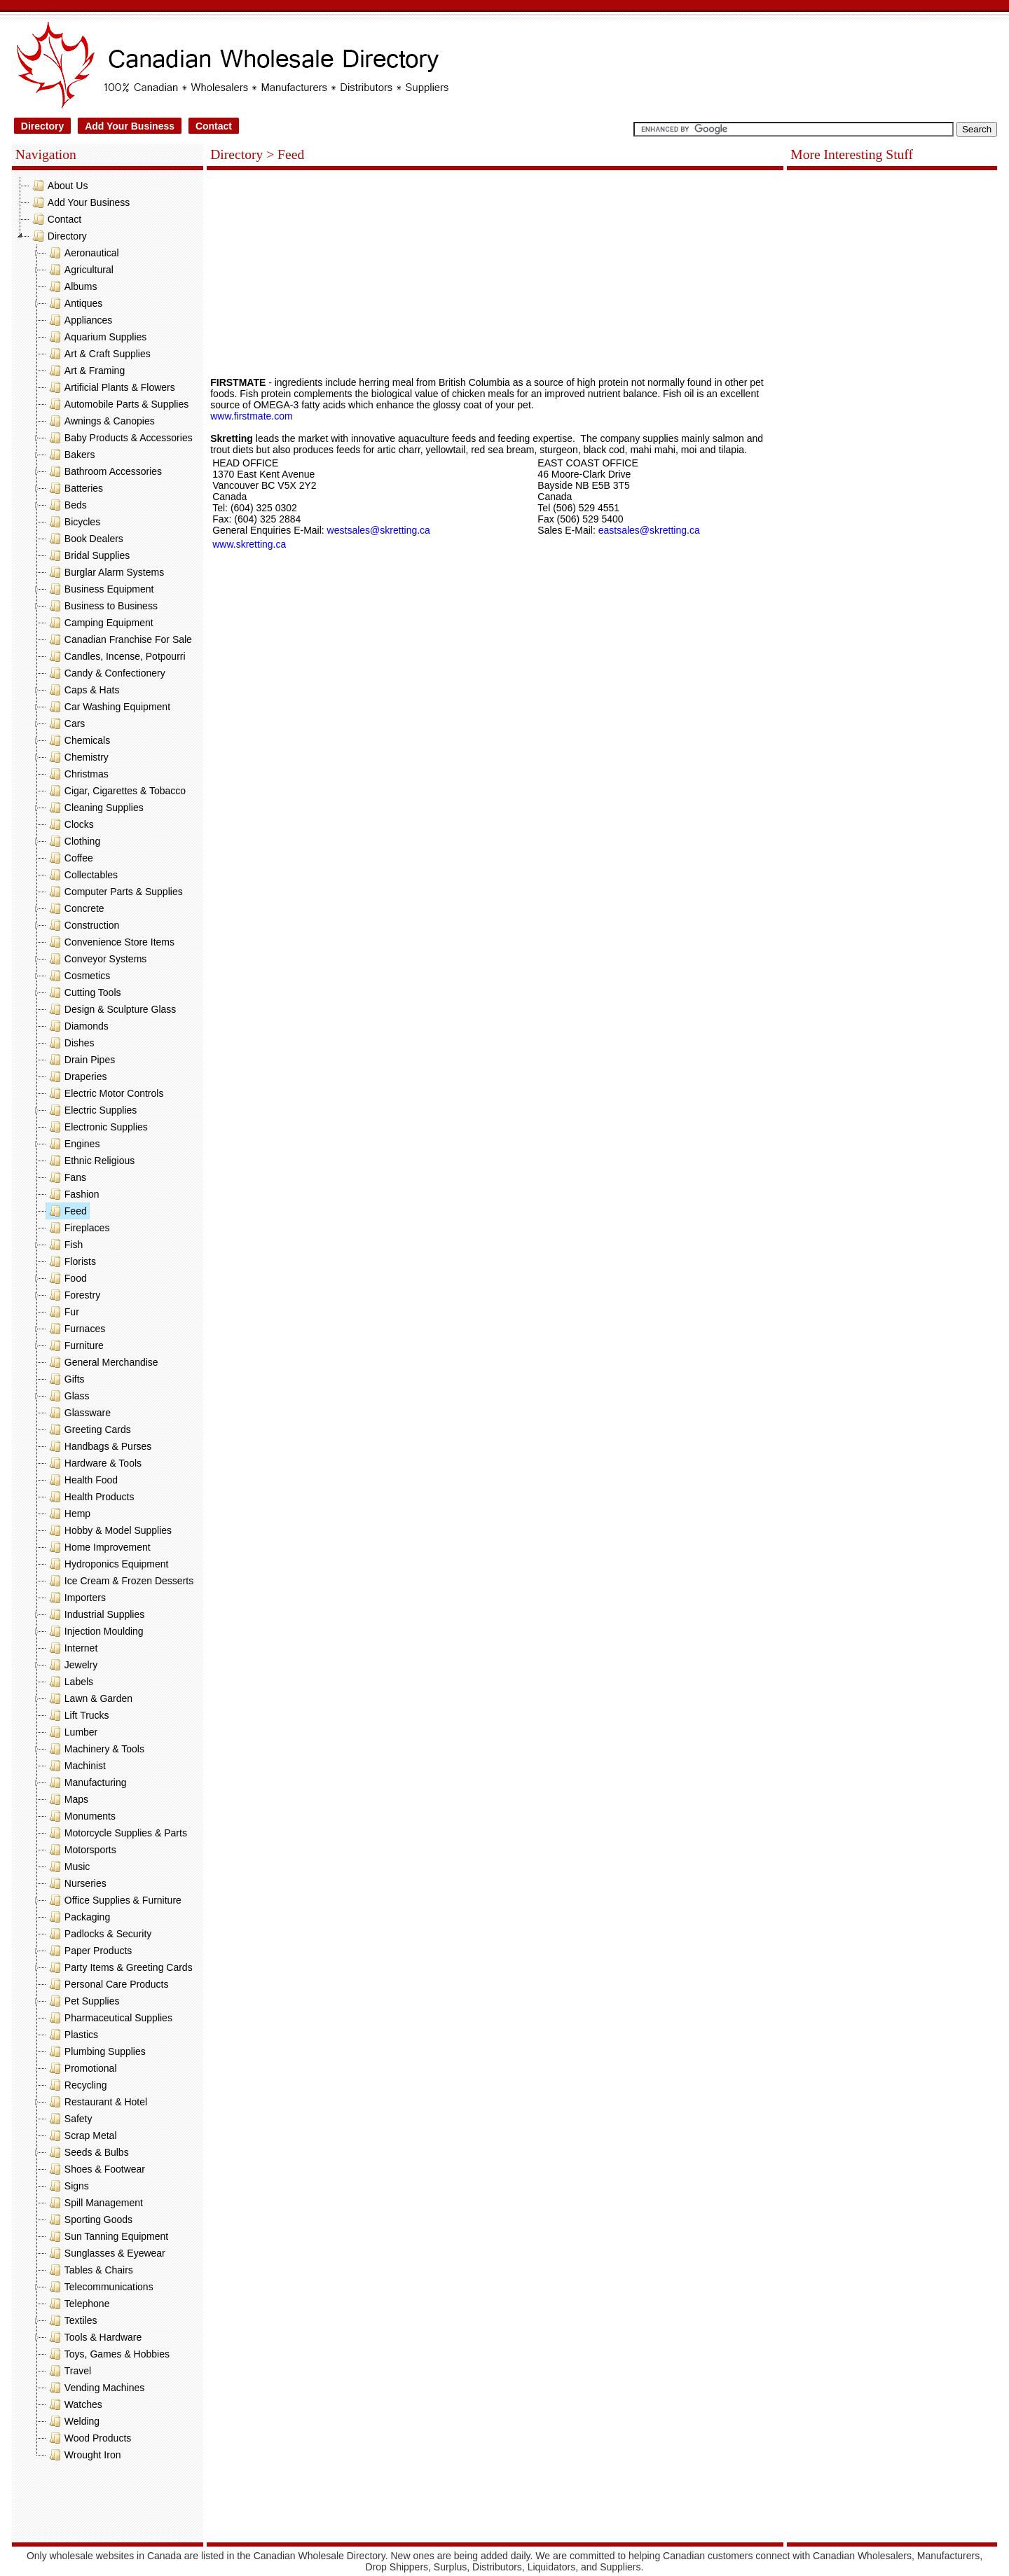 The width and height of the screenshot is (1009, 2576). What do you see at coordinates (99, 2286) in the screenshot?
I see `Telecommunications` at bounding box center [99, 2286].